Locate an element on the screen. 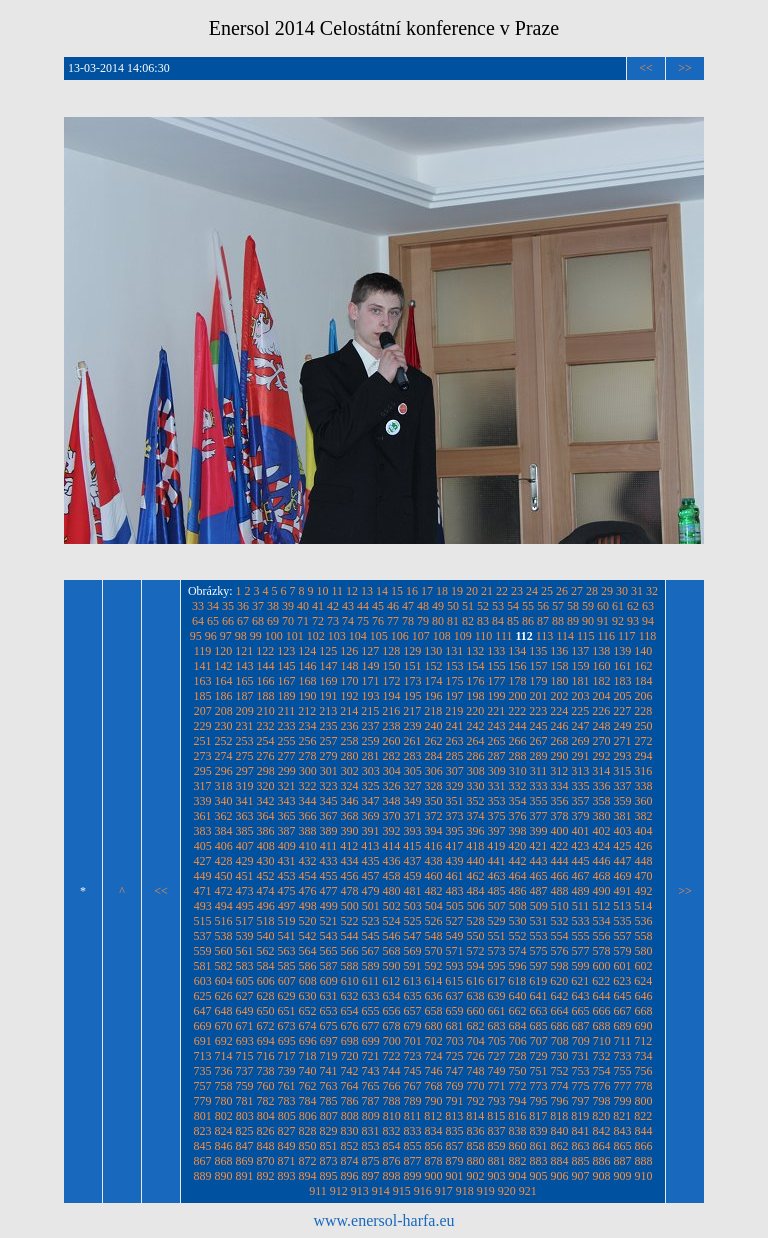 Image resolution: width=768 pixels, height=1238 pixels. 803 is located at coordinates (245, 1116).